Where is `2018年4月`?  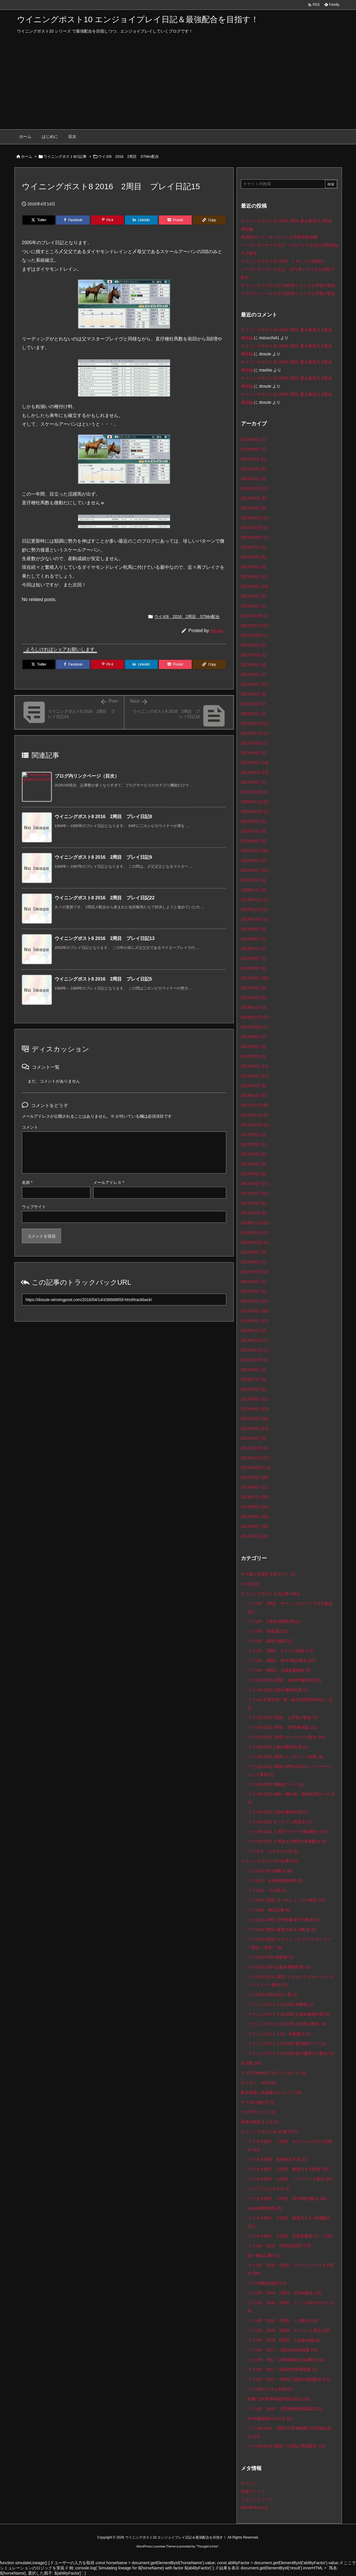
2018年4月 is located at coordinates (255, 1066).